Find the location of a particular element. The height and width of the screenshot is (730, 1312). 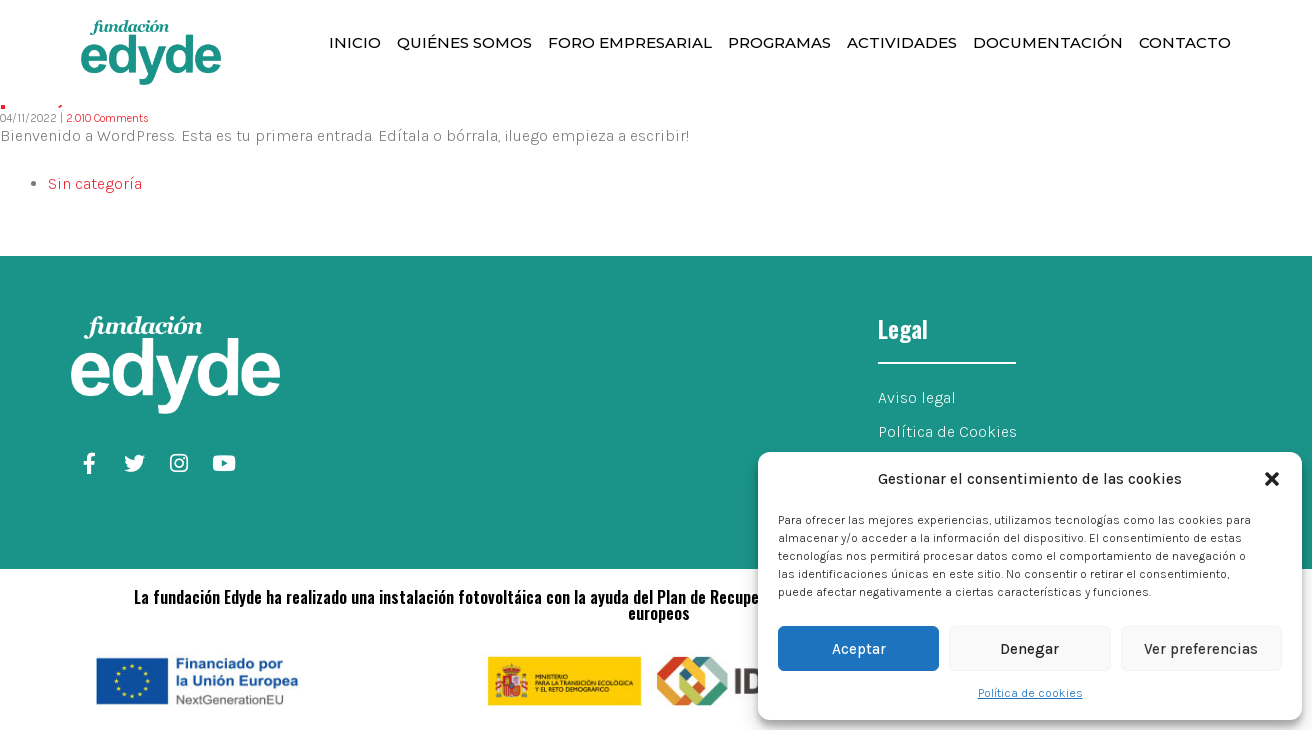

Denegar is located at coordinates (1029, 649).